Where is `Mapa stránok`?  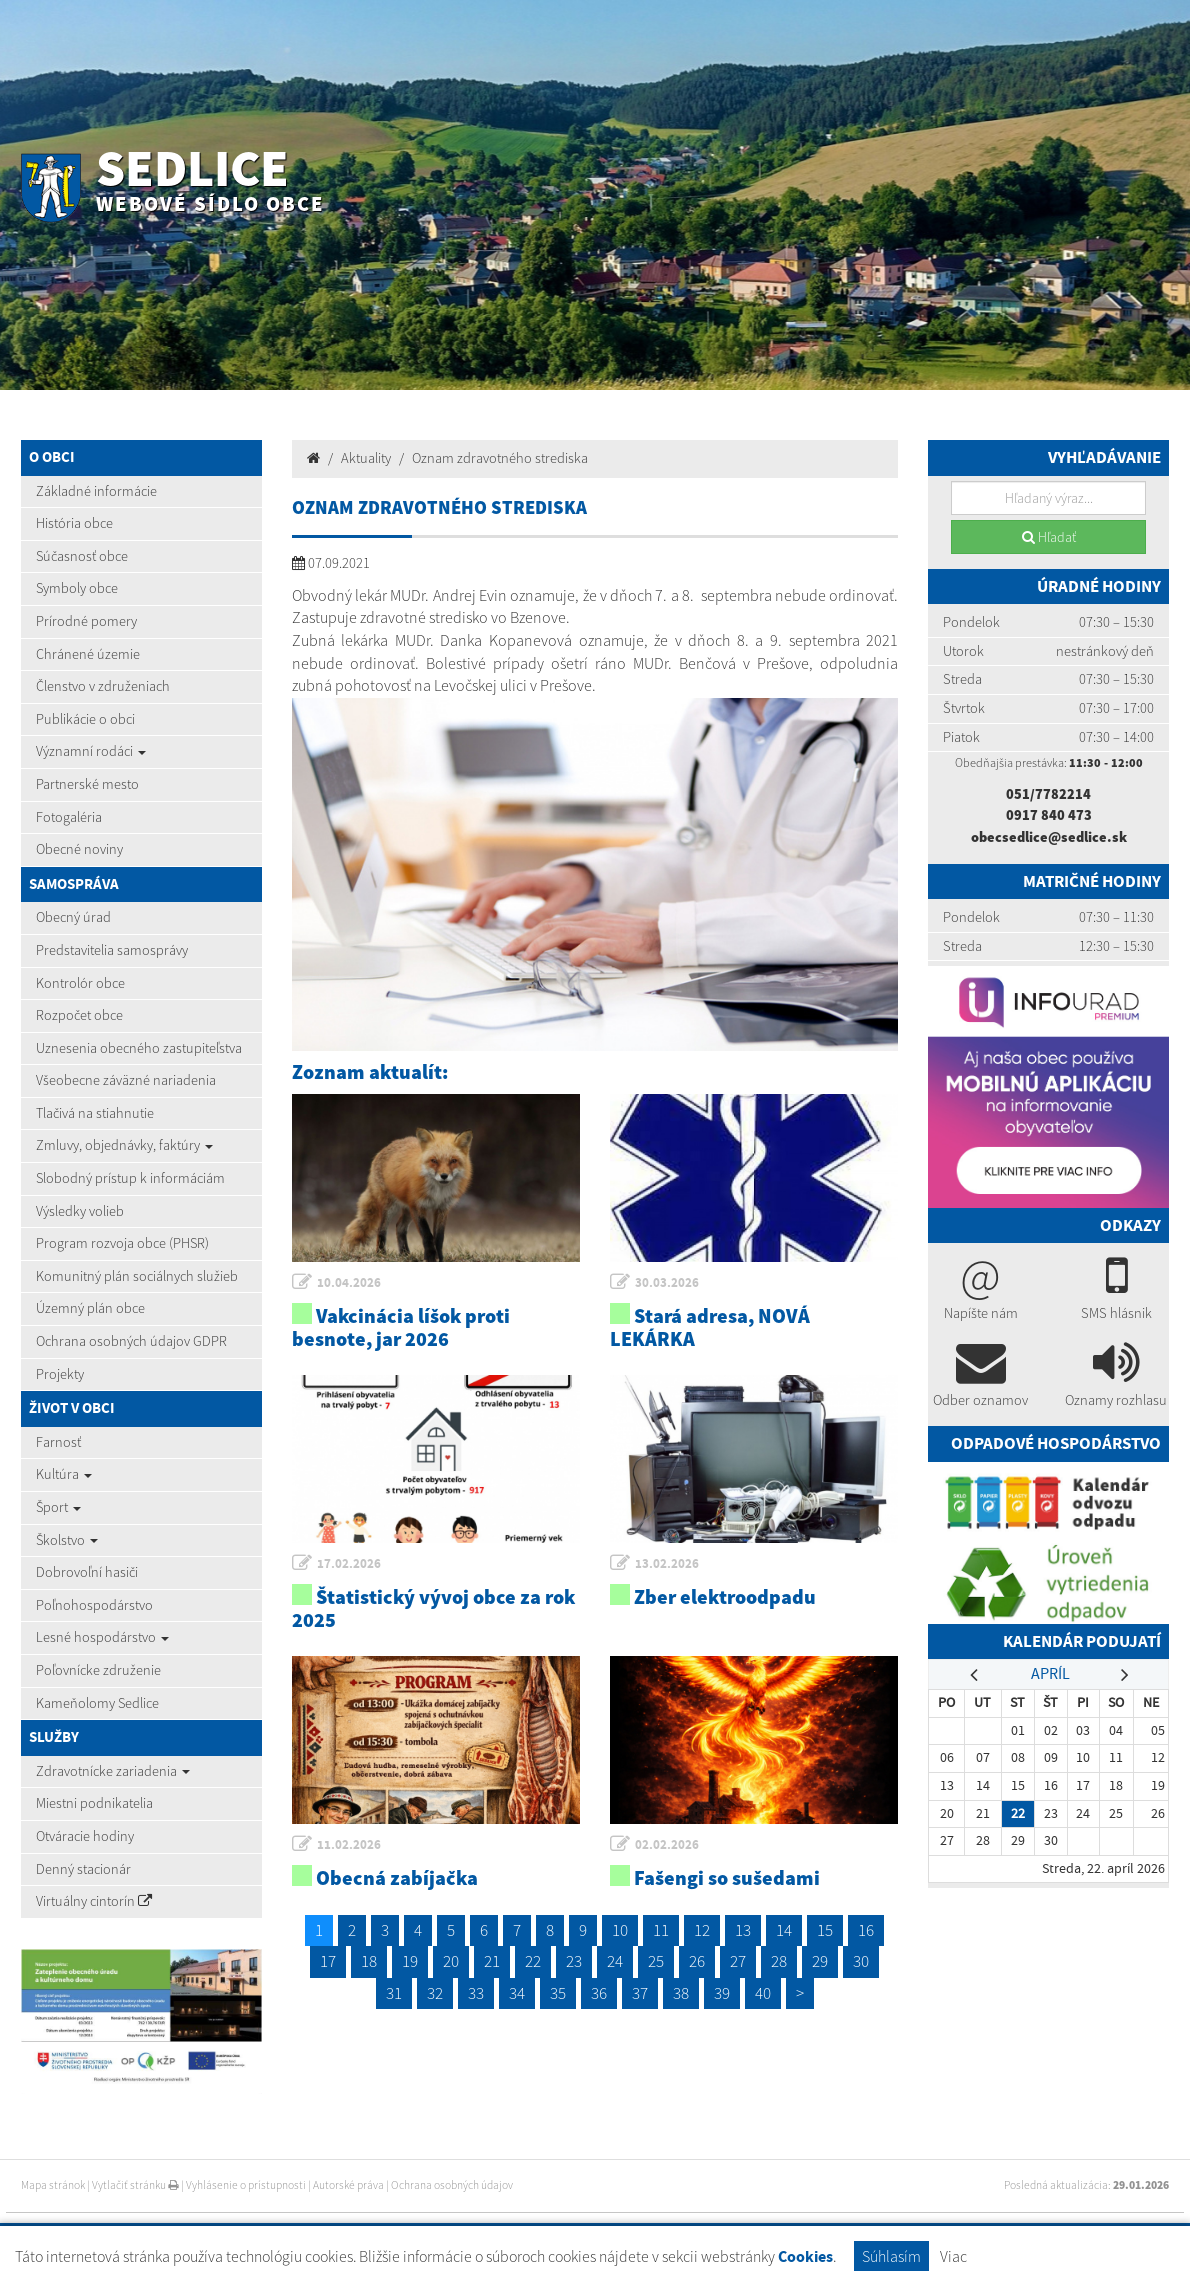 Mapa stránok is located at coordinates (53, 2185).